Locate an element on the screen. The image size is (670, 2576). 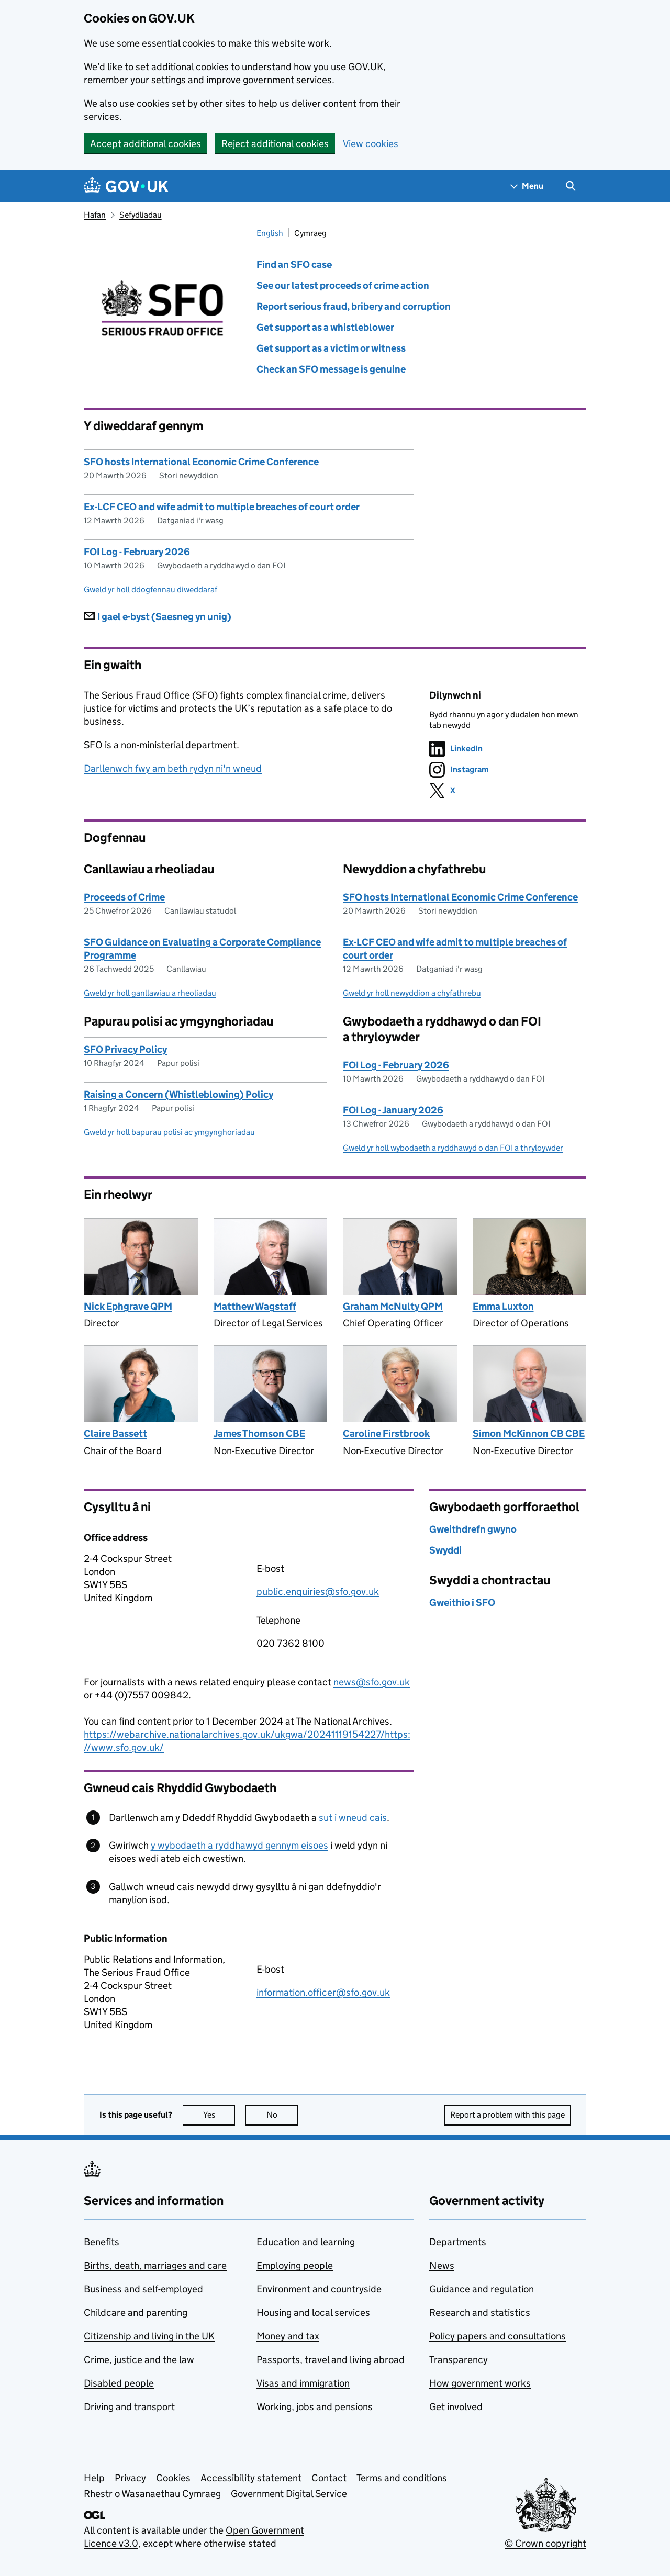
Policy papers and consultations is located at coordinates (497, 2336).